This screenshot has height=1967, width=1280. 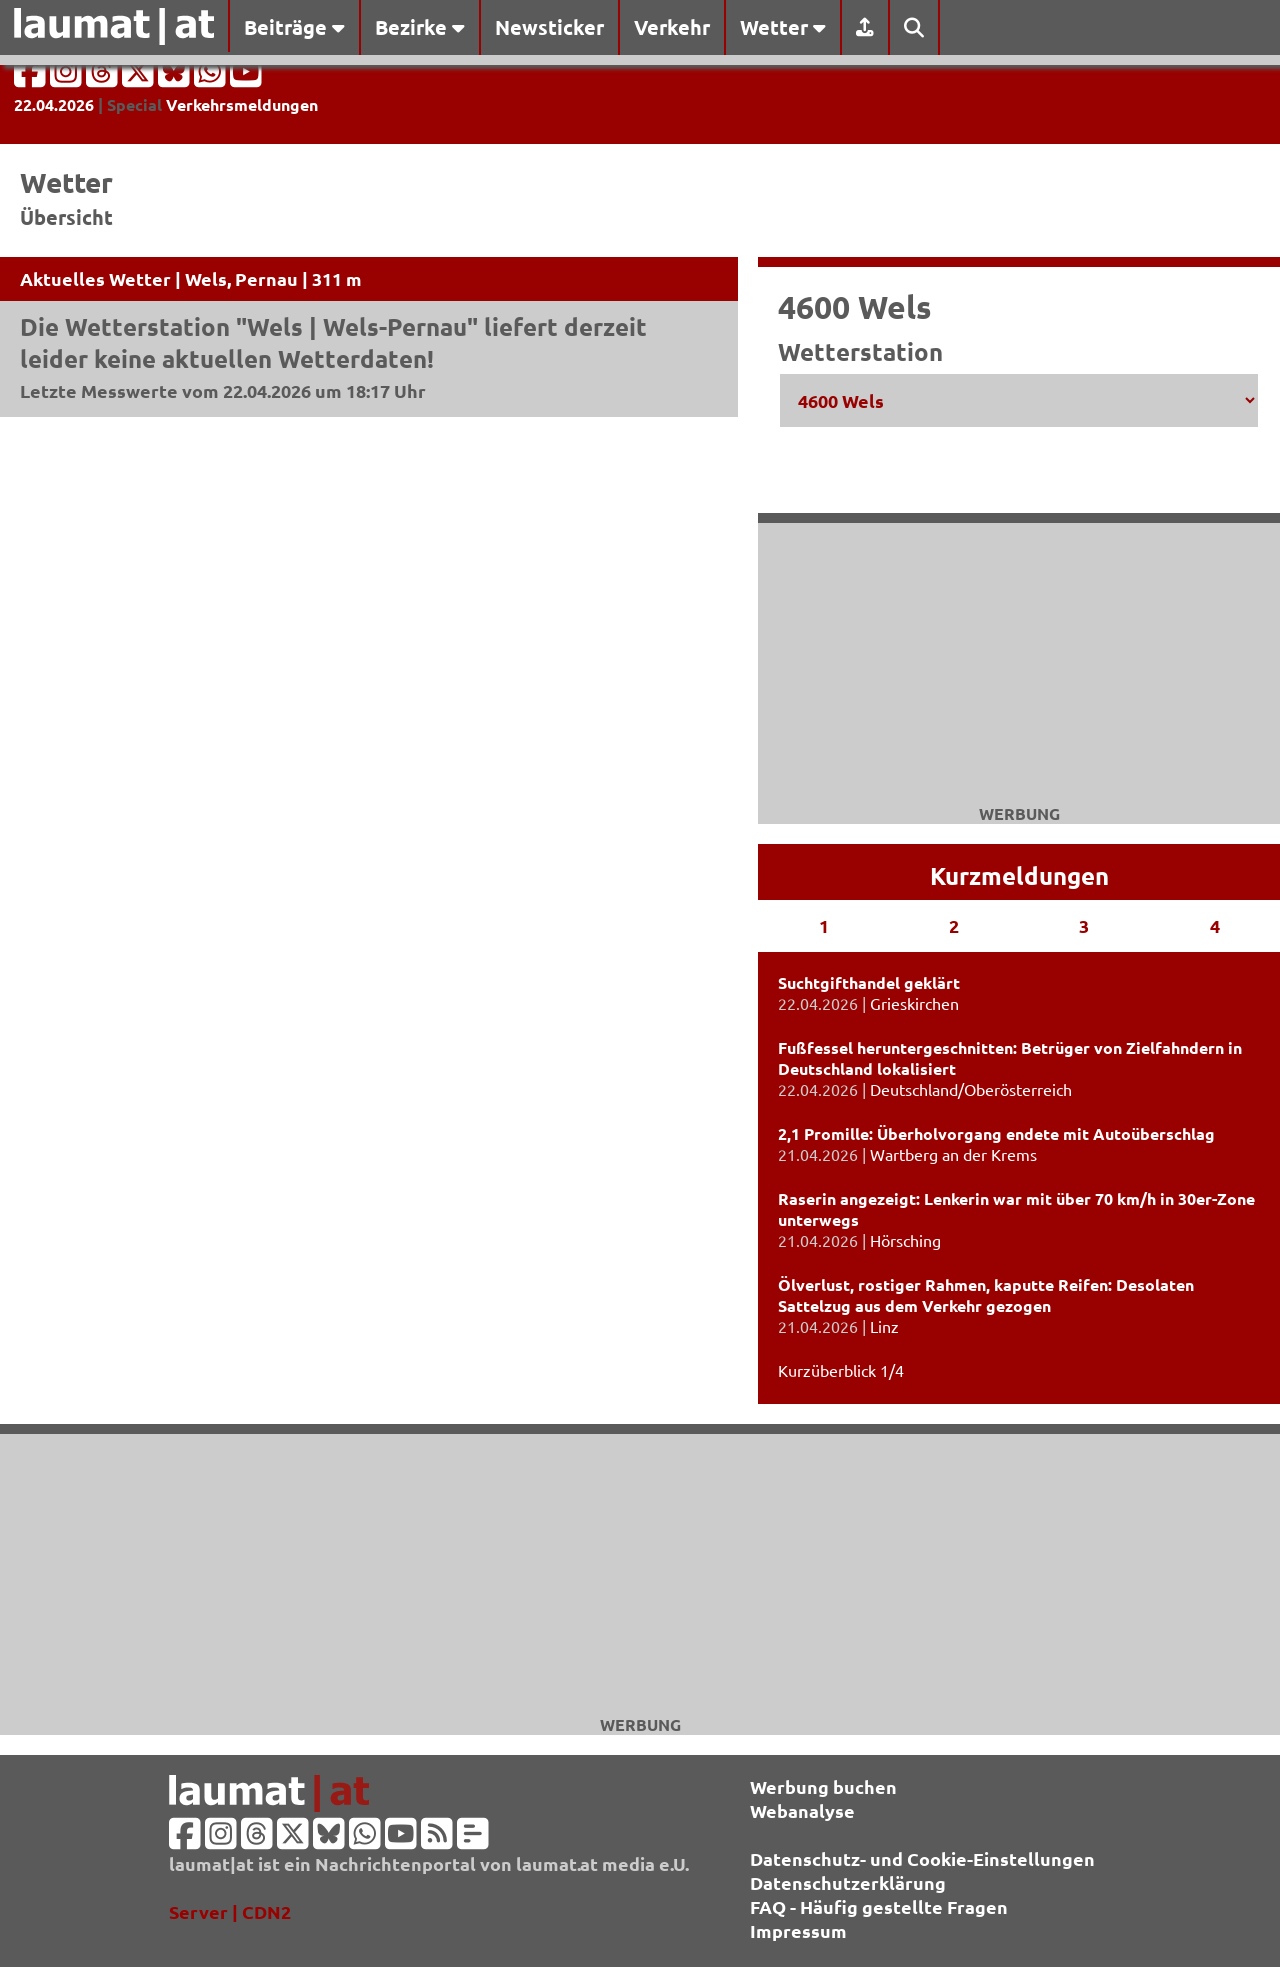 What do you see at coordinates (879, 1906) in the screenshot?
I see `FAQ - Häufig gestellte Fragen` at bounding box center [879, 1906].